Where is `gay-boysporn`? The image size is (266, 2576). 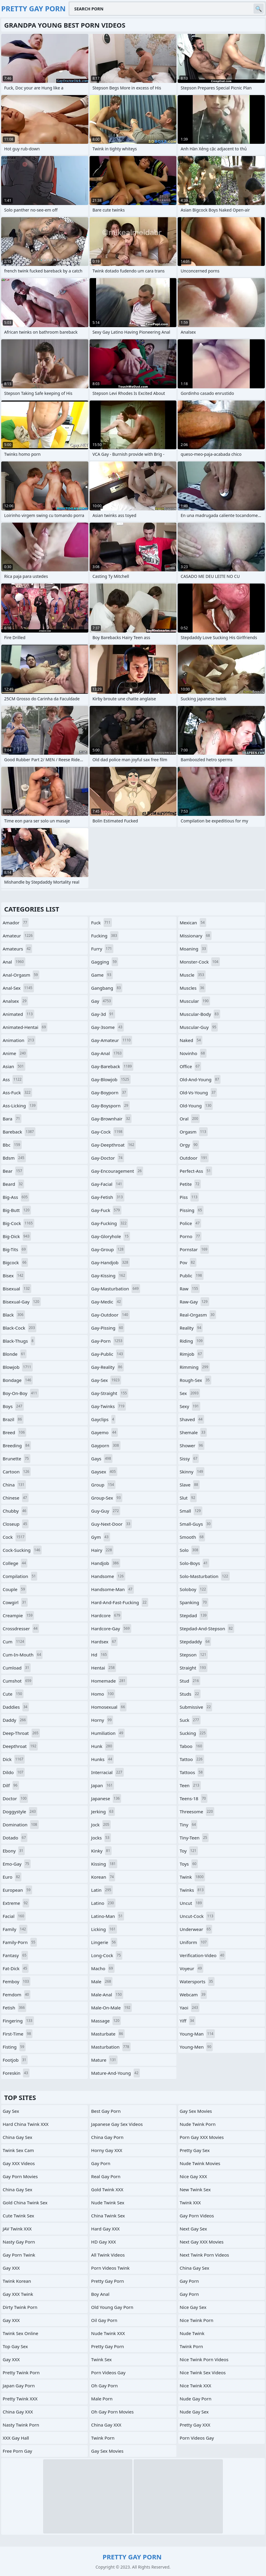
gay-boysporn is located at coordinates (110, 1105).